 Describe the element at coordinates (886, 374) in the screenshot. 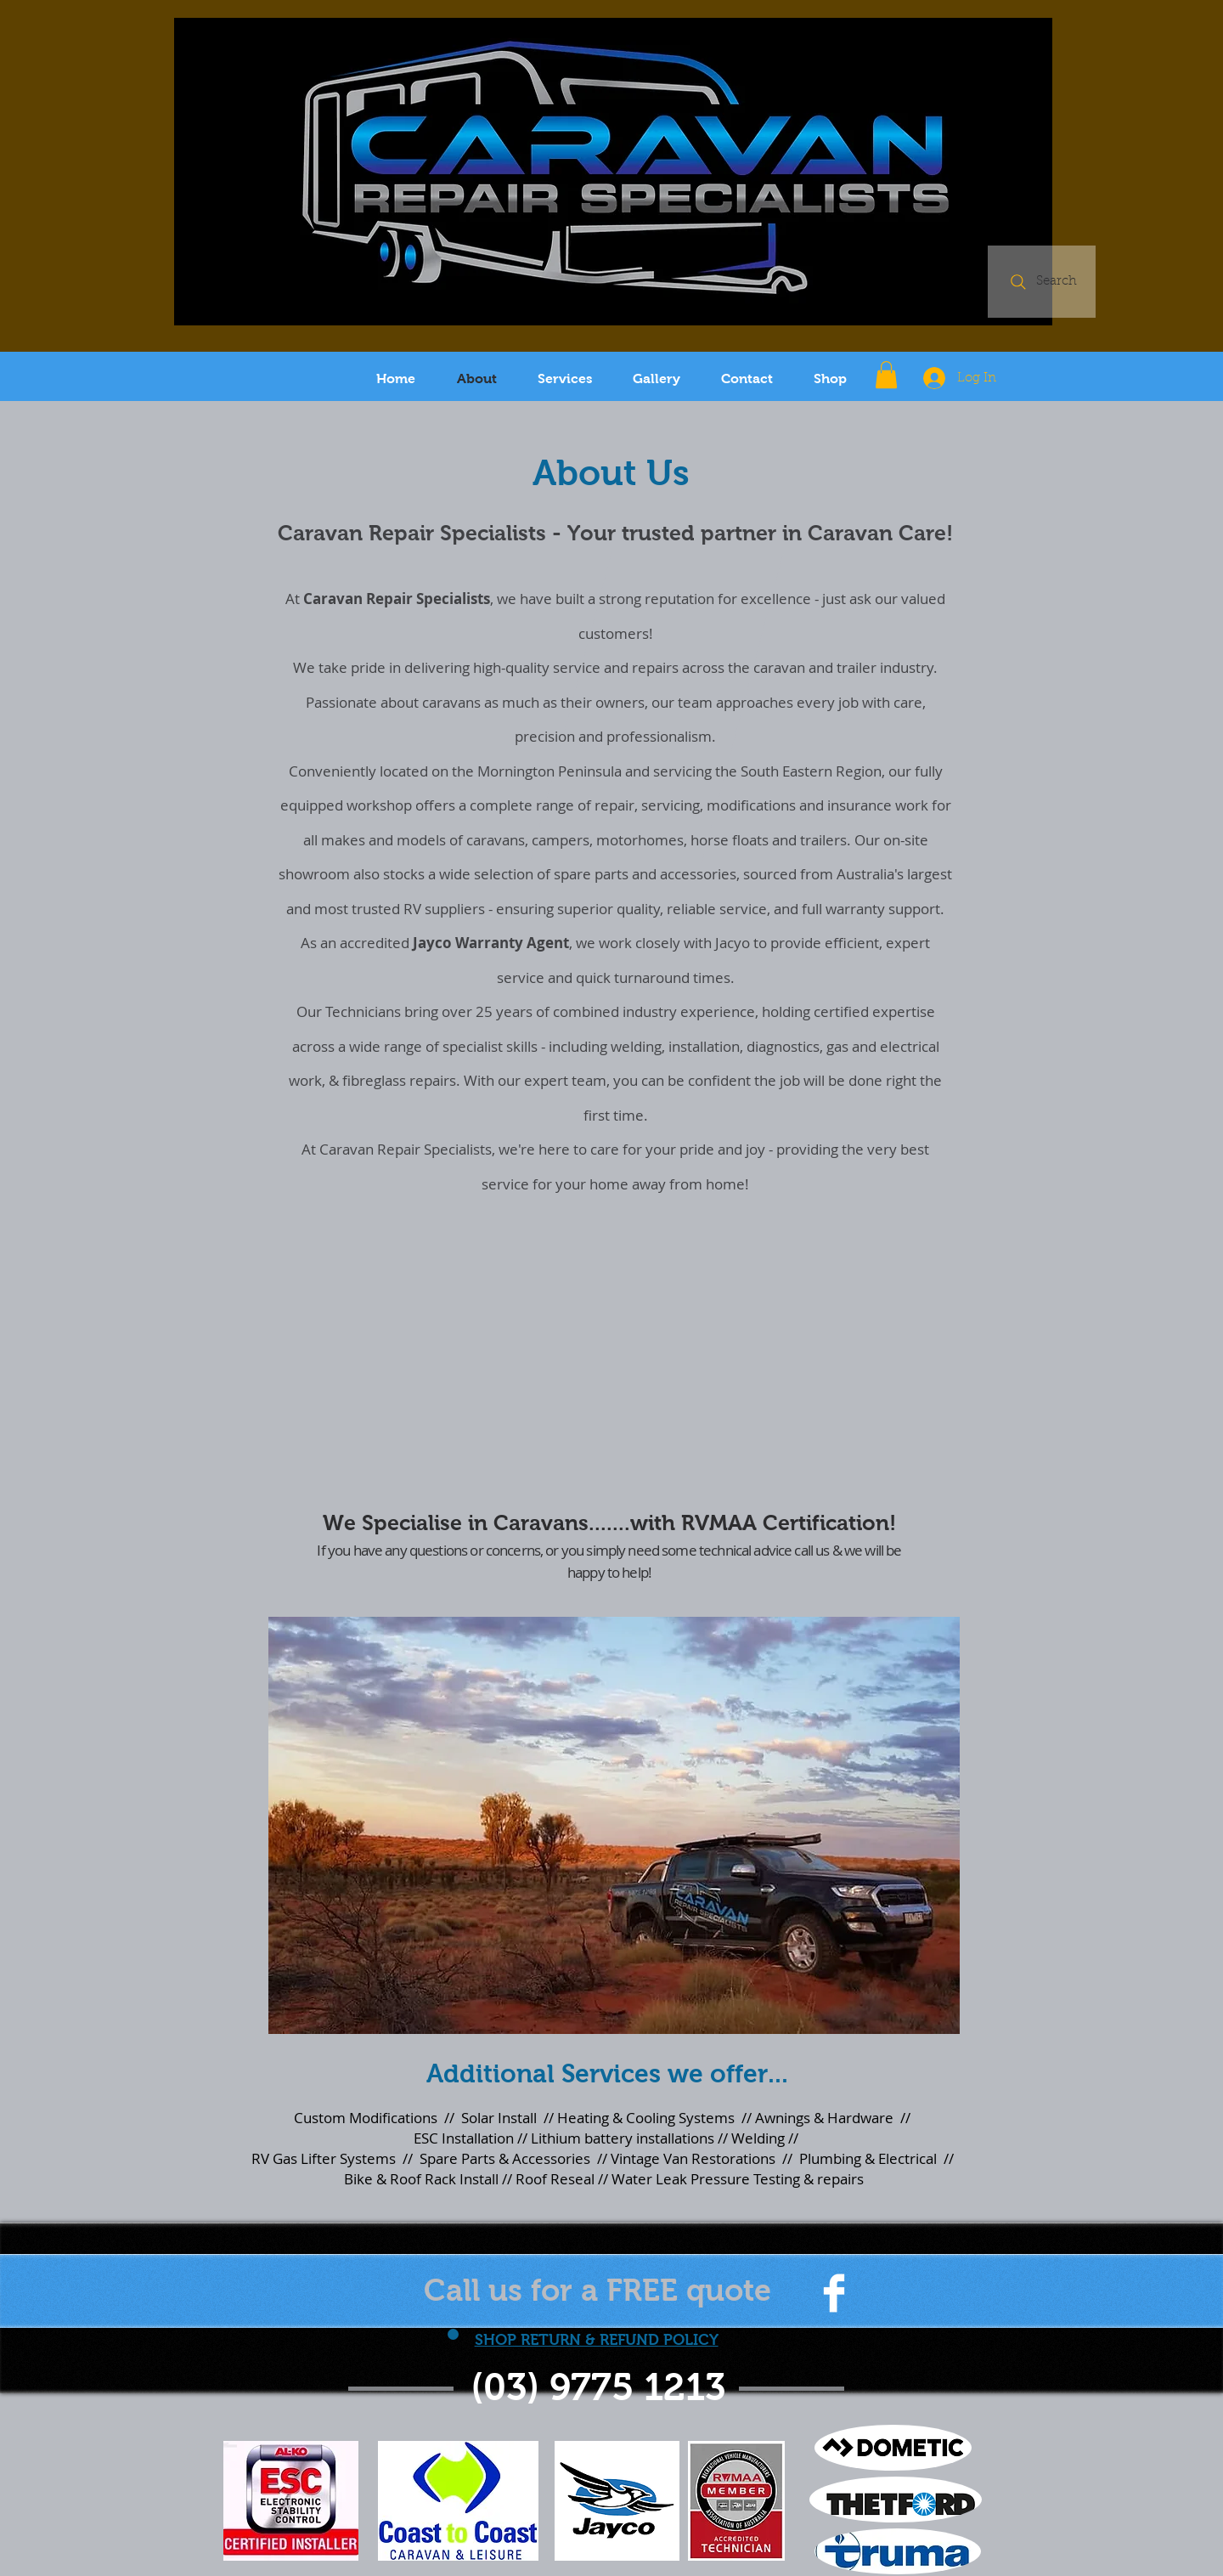

I see `[button]` at that location.